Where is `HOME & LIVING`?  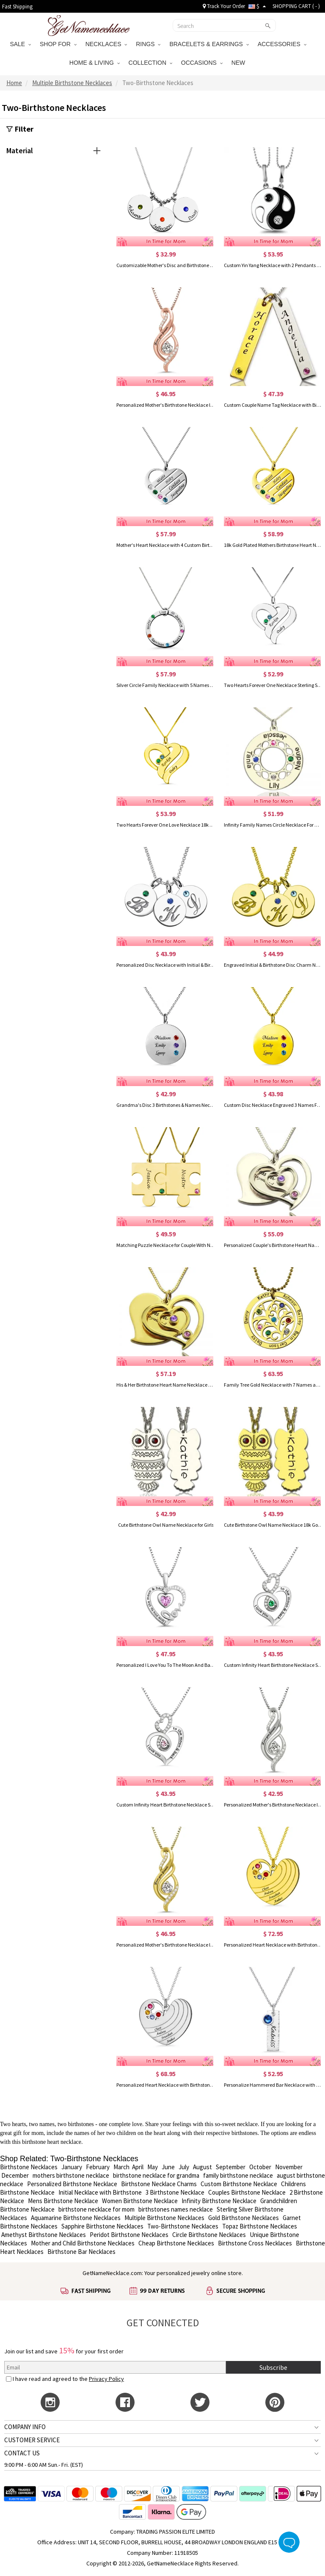
HOME & LIVING is located at coordinates (94, 62).